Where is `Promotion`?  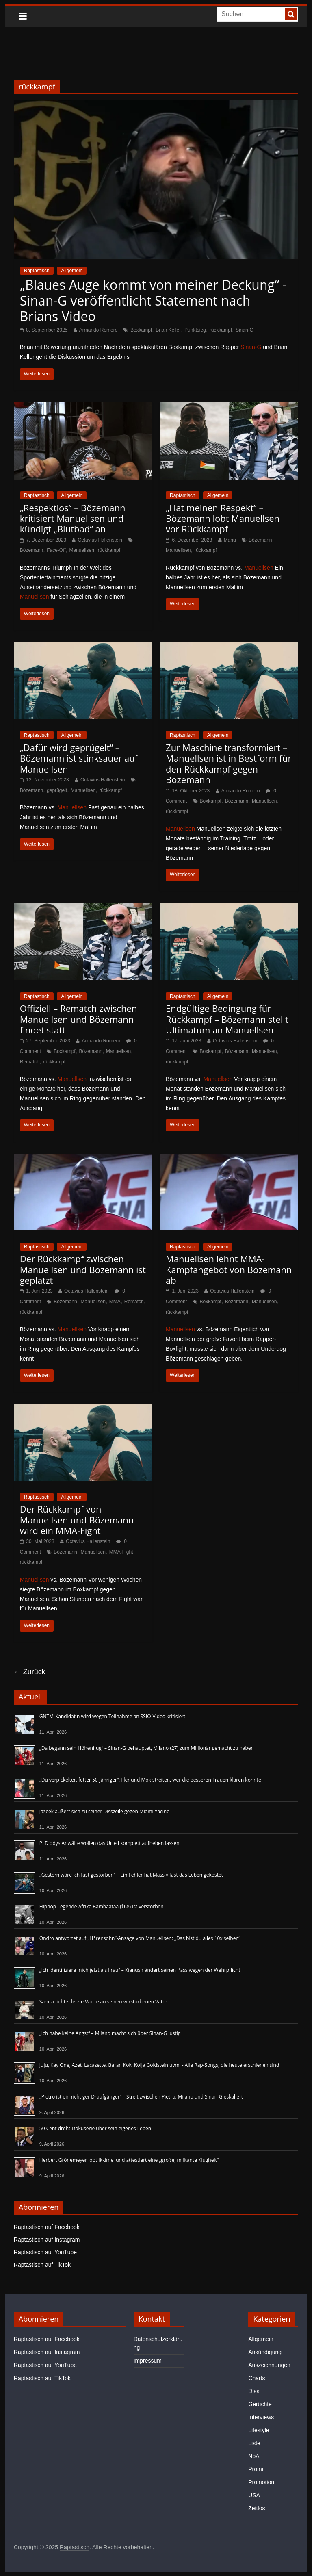
Promotion is located at coordinates (261, 2482).